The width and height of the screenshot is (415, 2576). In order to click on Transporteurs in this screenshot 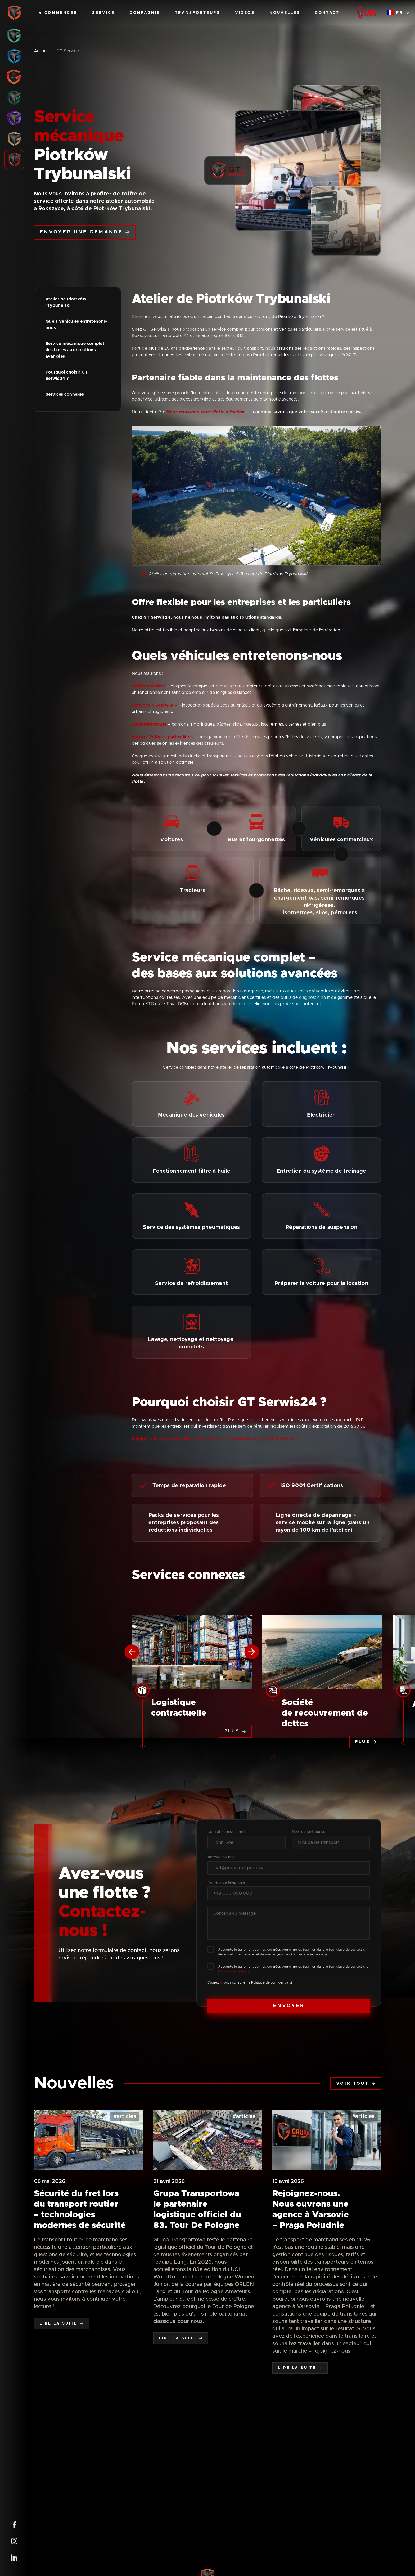, I will do `click(197, 13)`.